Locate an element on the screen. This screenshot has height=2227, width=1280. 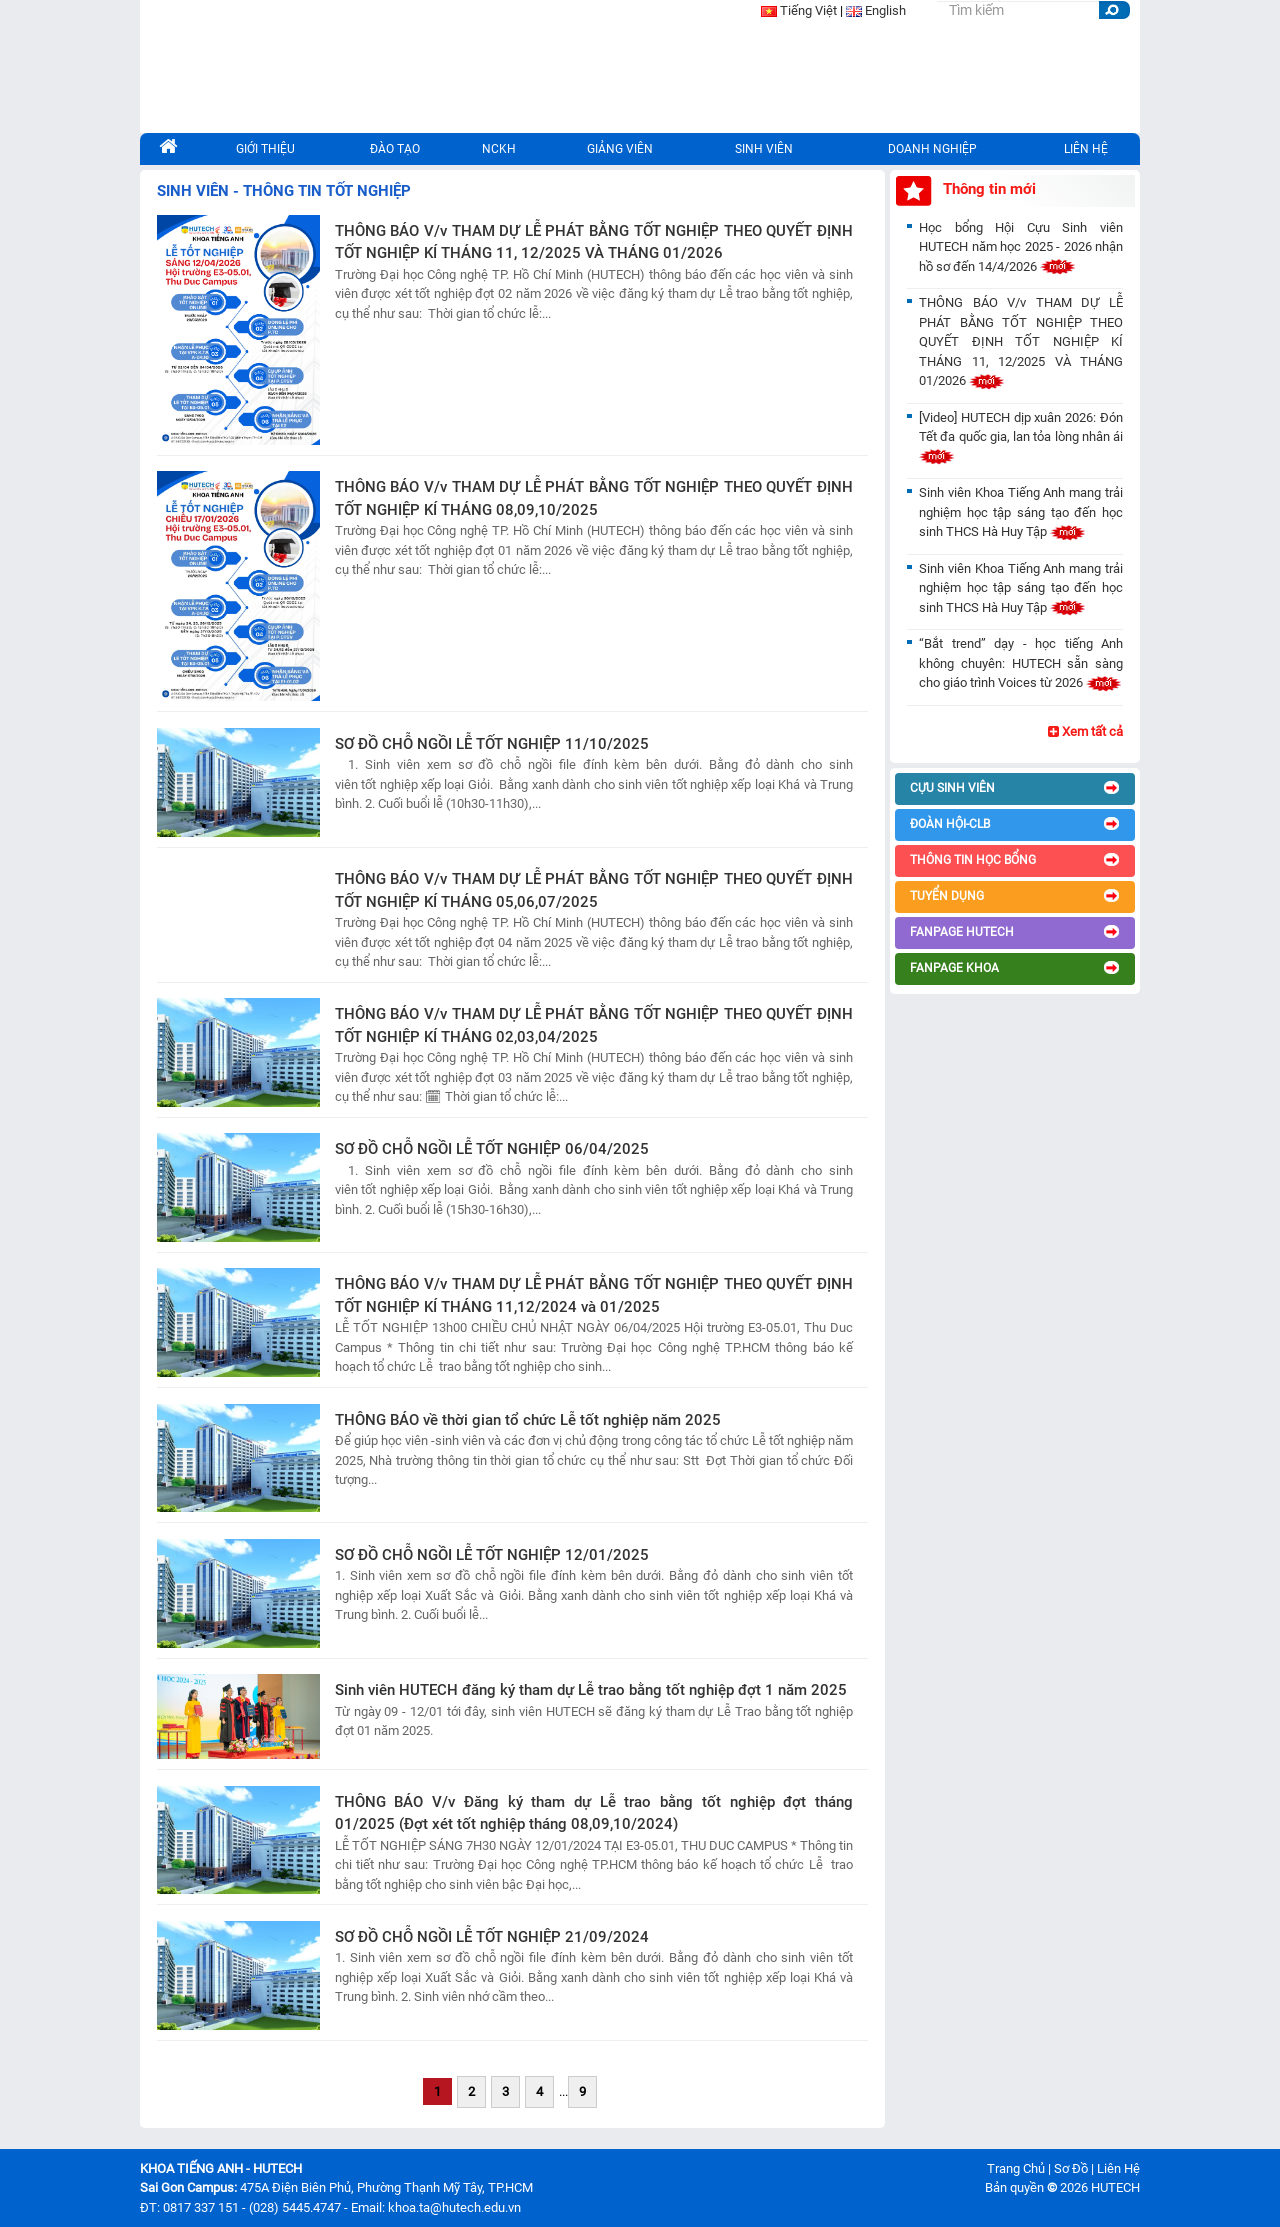
Trang Chủ is located at coordinates (1016, 2168).